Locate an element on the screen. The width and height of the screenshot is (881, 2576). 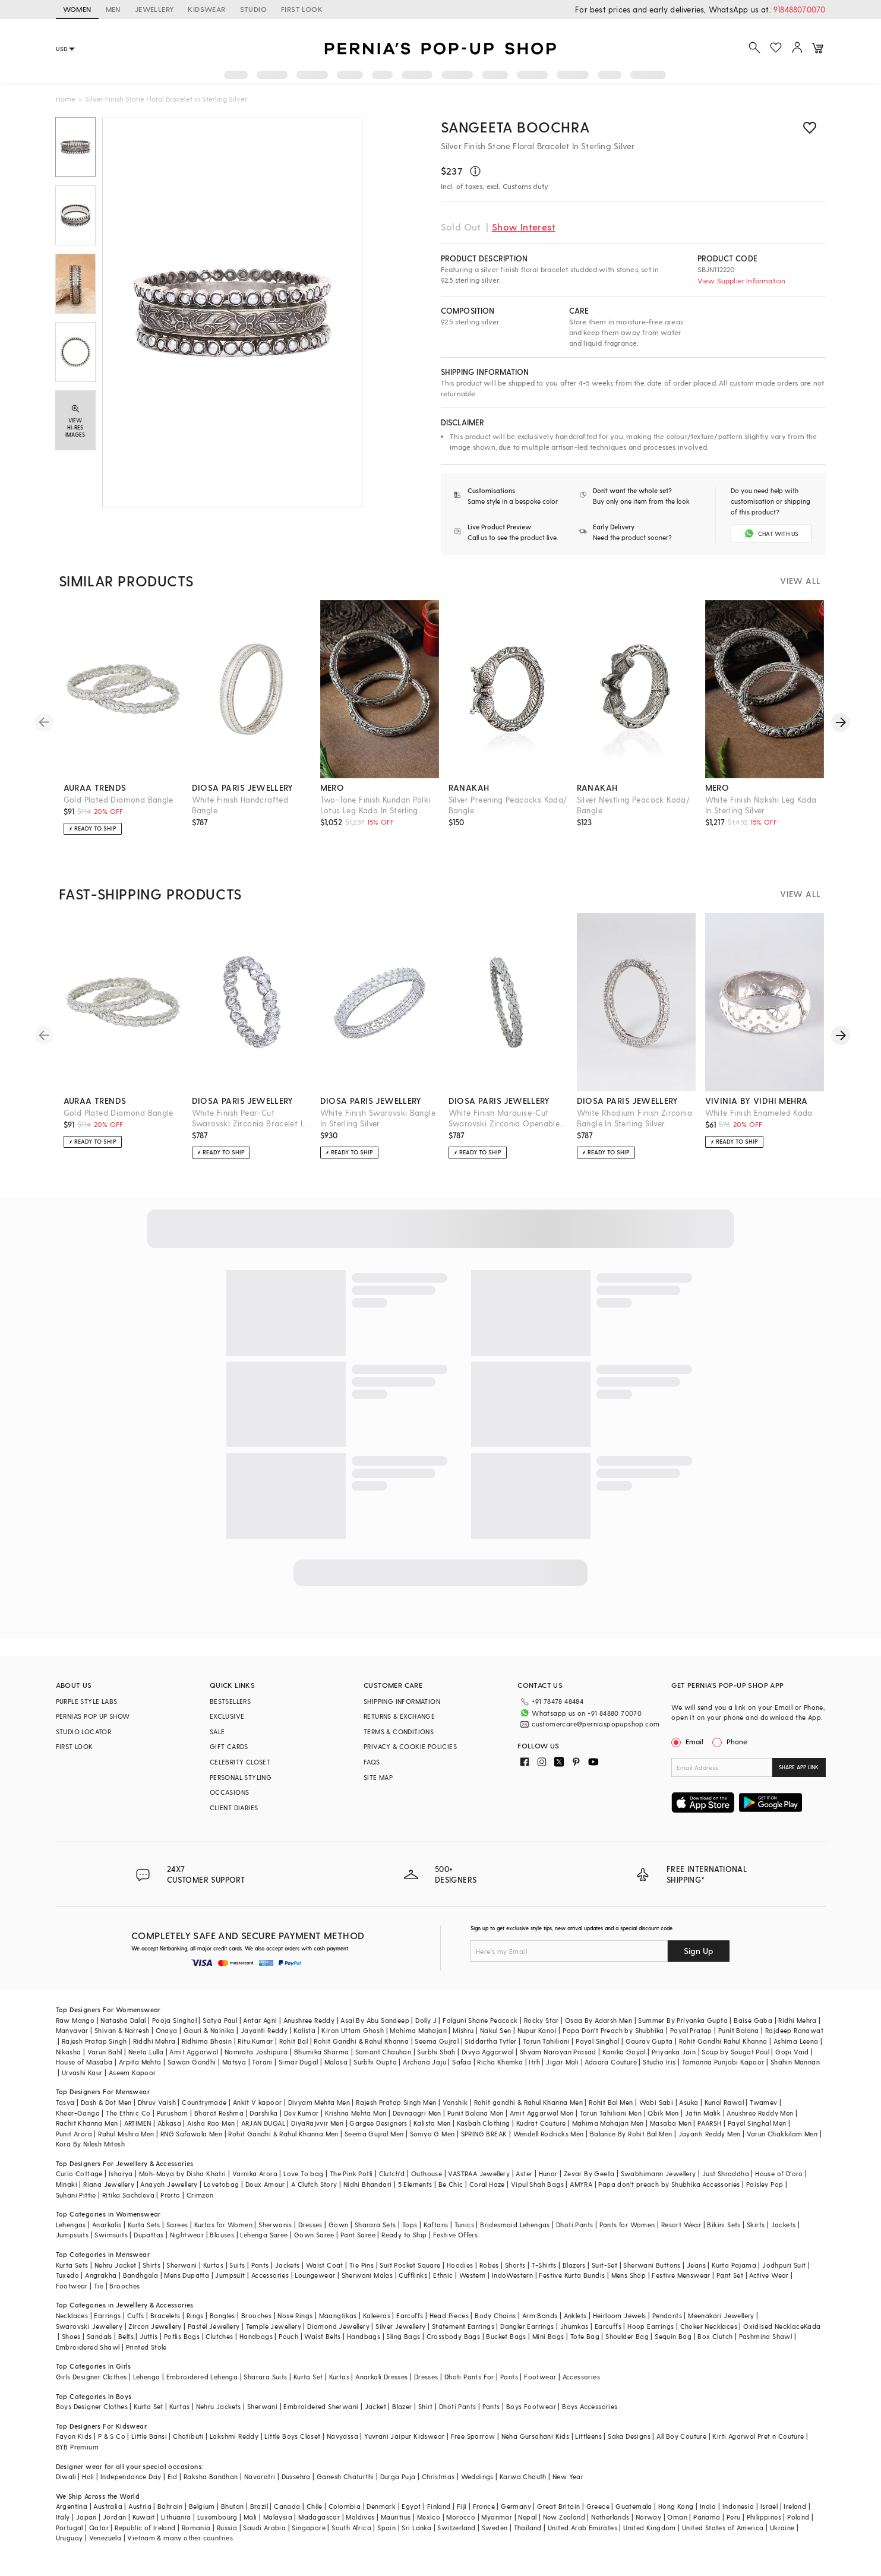
Hoodies is located at coordinates (460, 2264).